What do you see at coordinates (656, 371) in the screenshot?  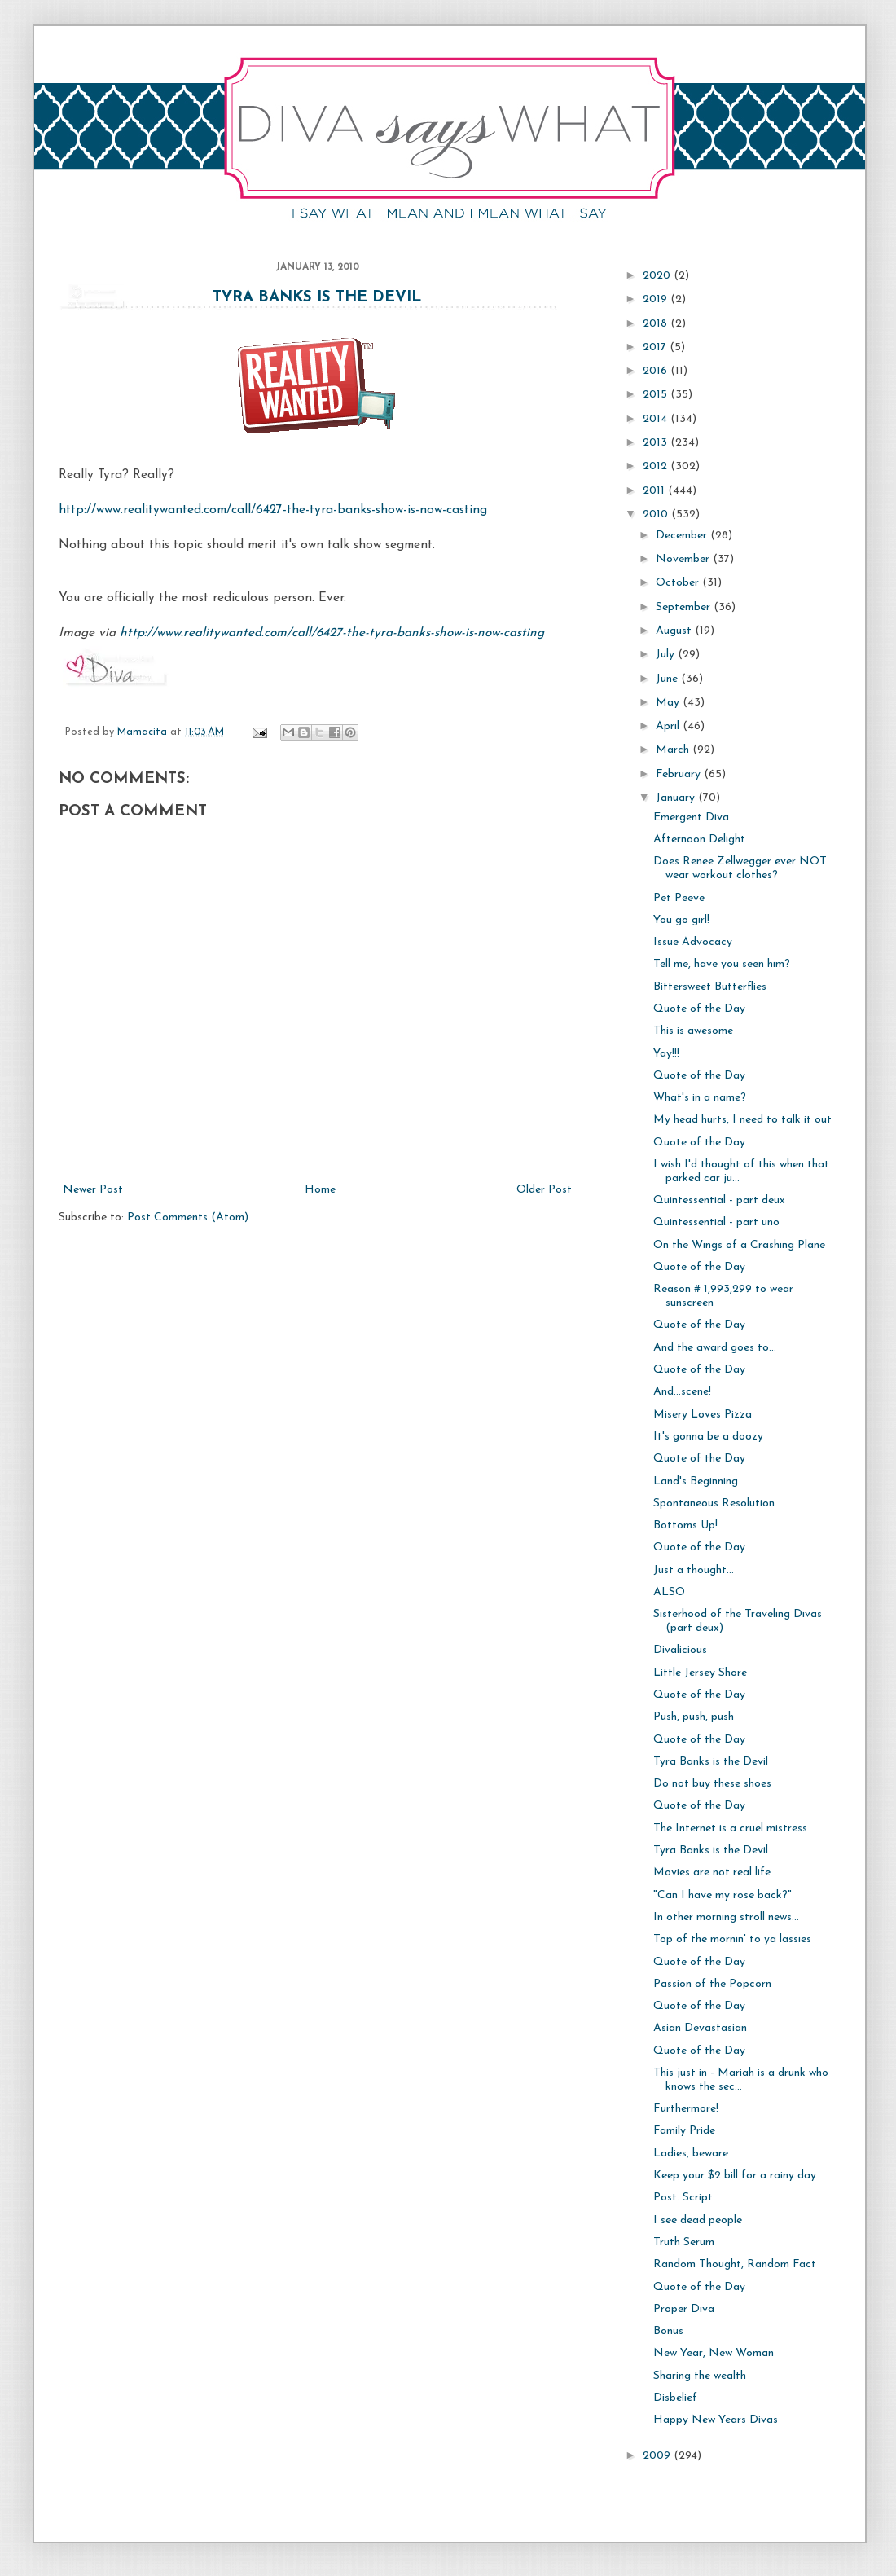 I see `2016` at bounding box center [656, 371].